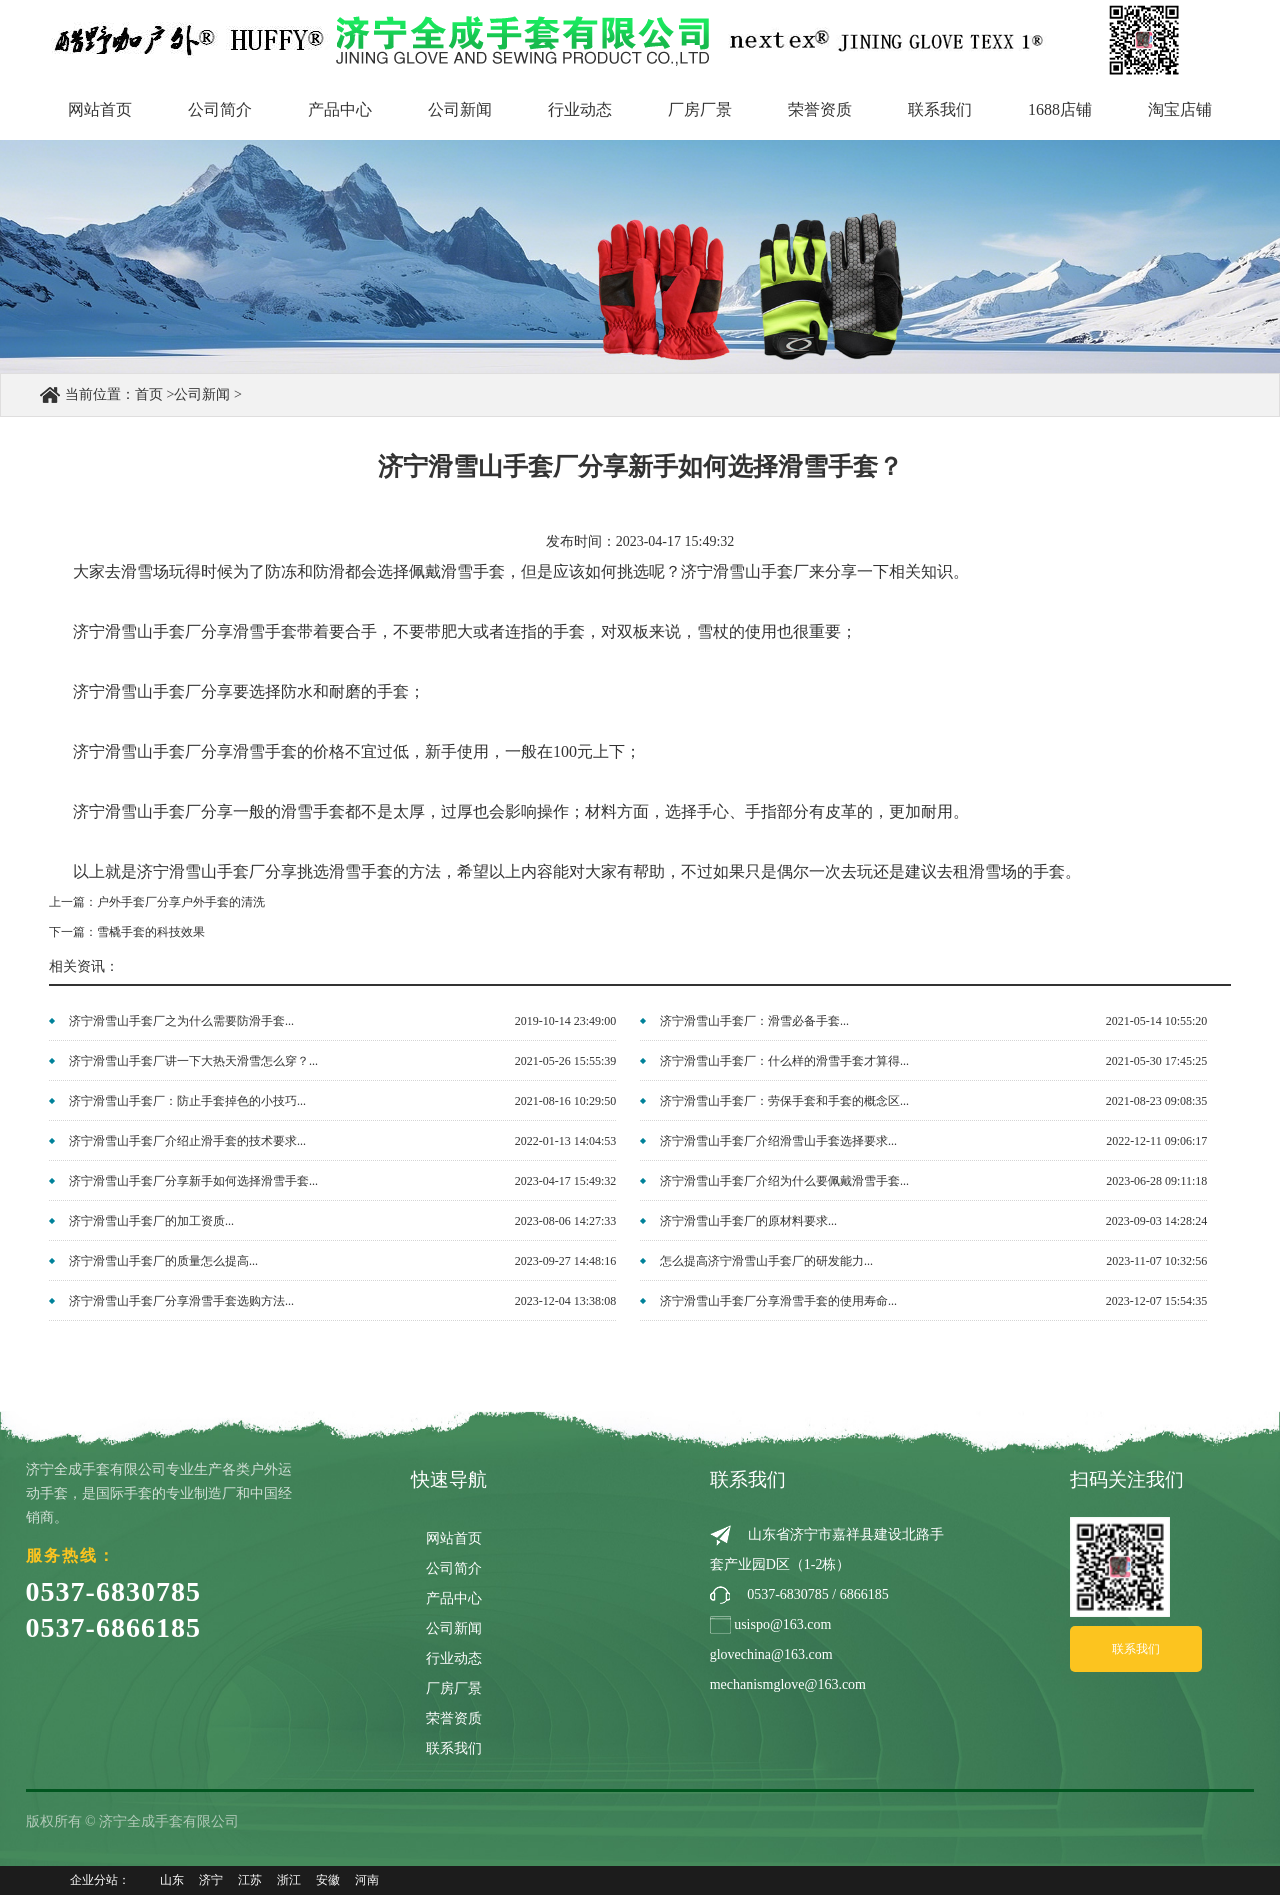 This screenshot has height=1895, width=1280. I want to click on 济宁滑雪山手套厂分享新手如何选择滑雪手套..., so click(193, 1181).